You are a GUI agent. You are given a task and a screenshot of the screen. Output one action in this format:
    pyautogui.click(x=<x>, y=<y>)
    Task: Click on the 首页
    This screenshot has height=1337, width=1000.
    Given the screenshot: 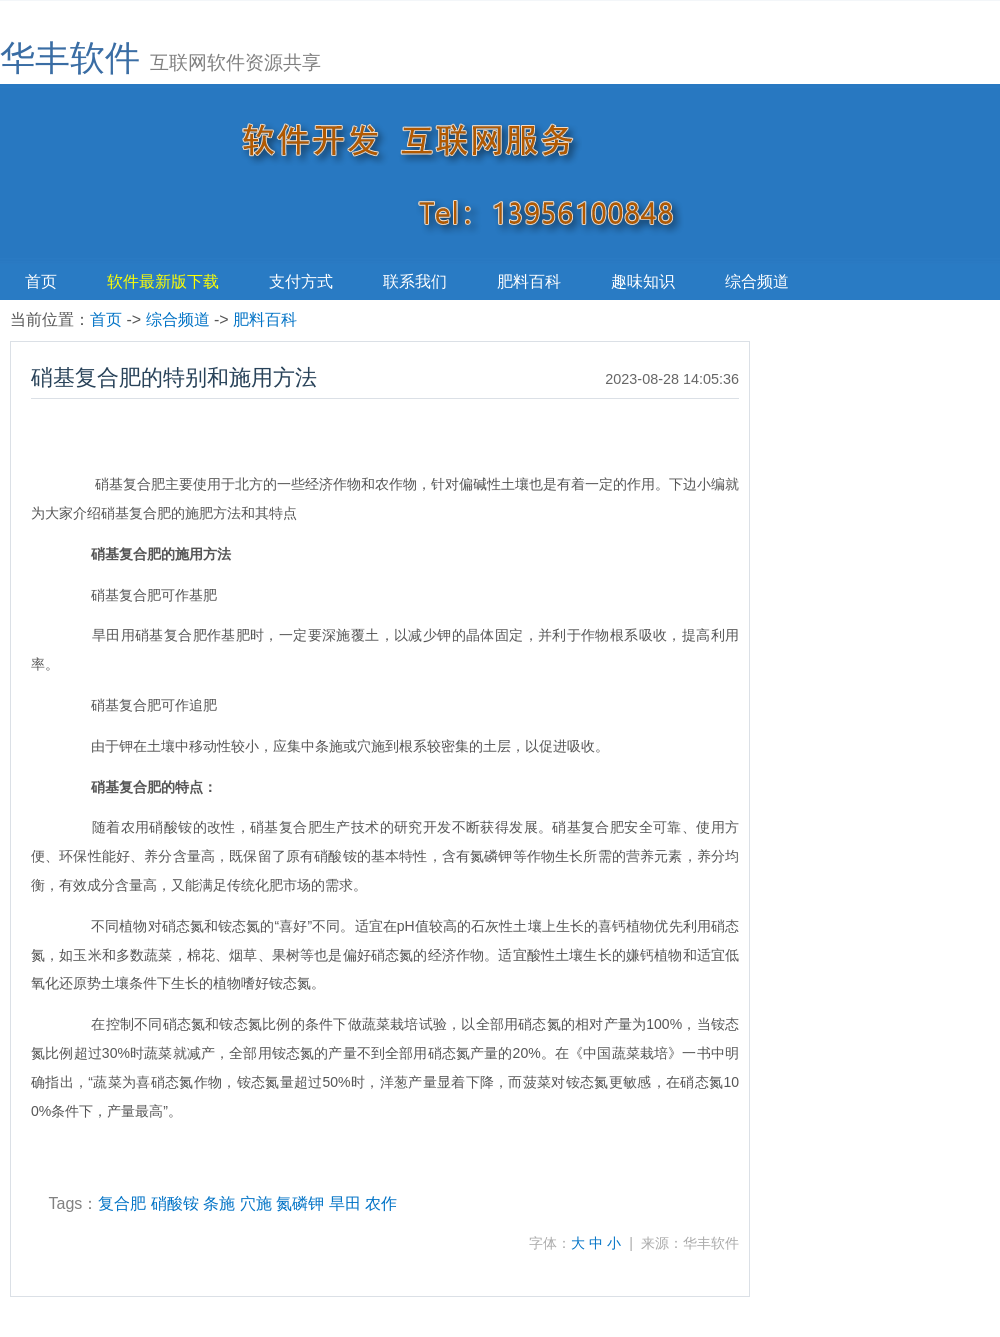 What is the action you would take?
    pyautogui.click(x=41, y=281)
    